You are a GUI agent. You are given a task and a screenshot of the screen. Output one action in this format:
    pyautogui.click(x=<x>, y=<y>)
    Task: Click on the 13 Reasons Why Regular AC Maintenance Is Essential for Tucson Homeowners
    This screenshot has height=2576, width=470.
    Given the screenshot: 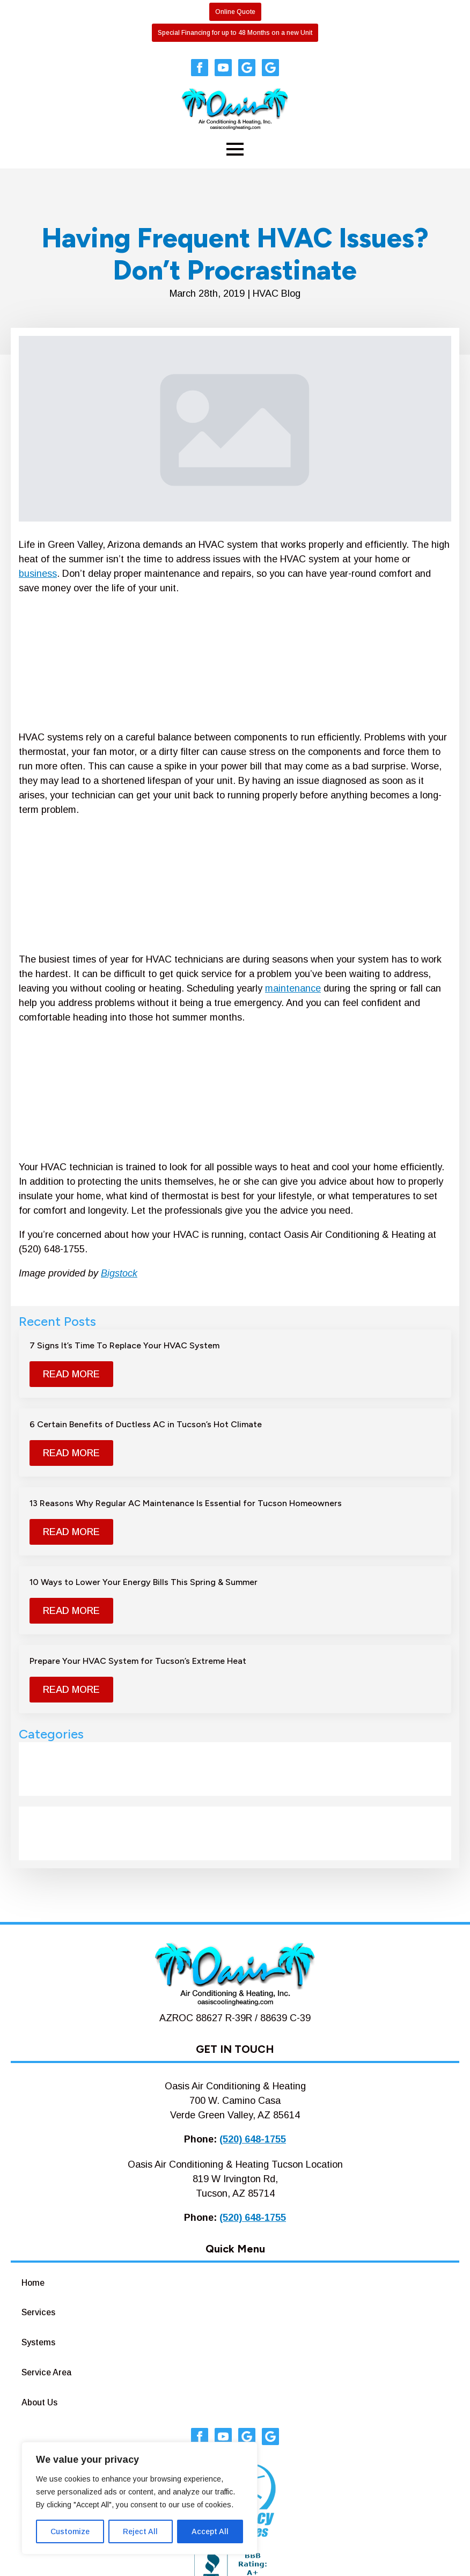 What is the action you would take?
    pyautogui.click(x=186, y=1503)
    